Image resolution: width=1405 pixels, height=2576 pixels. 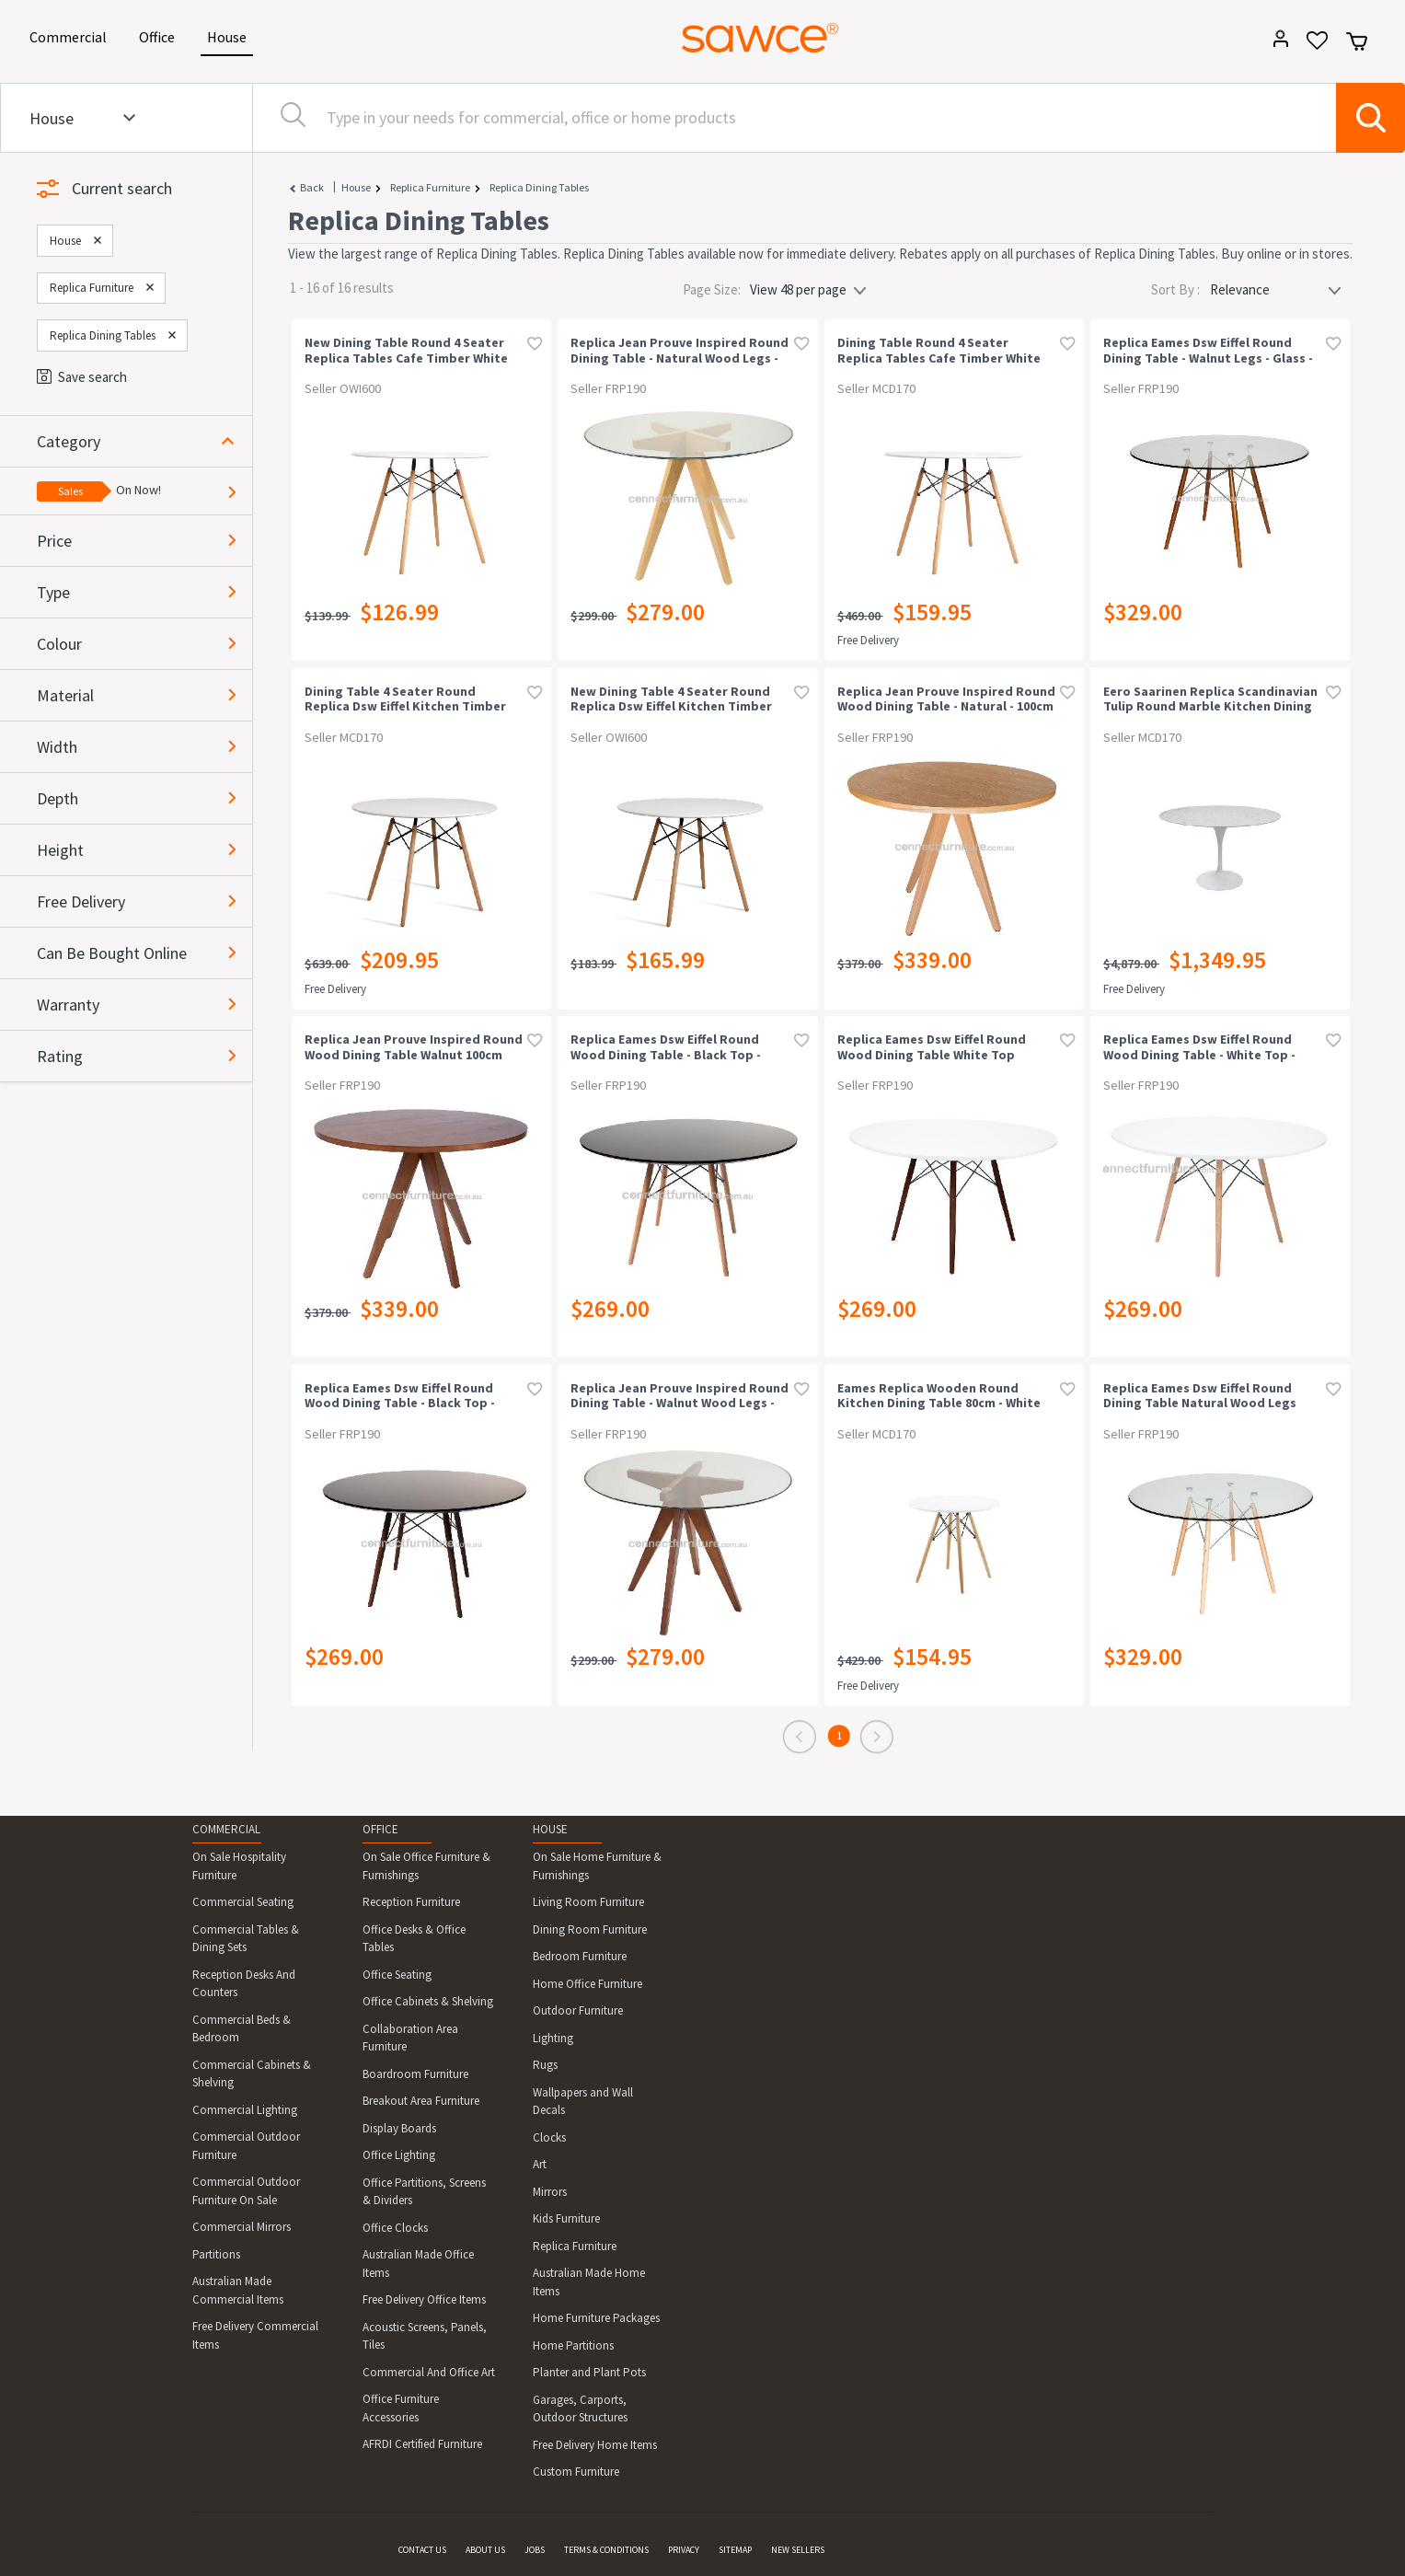 I want to click on Living Room Furniture, so click(x=588, y=1902).